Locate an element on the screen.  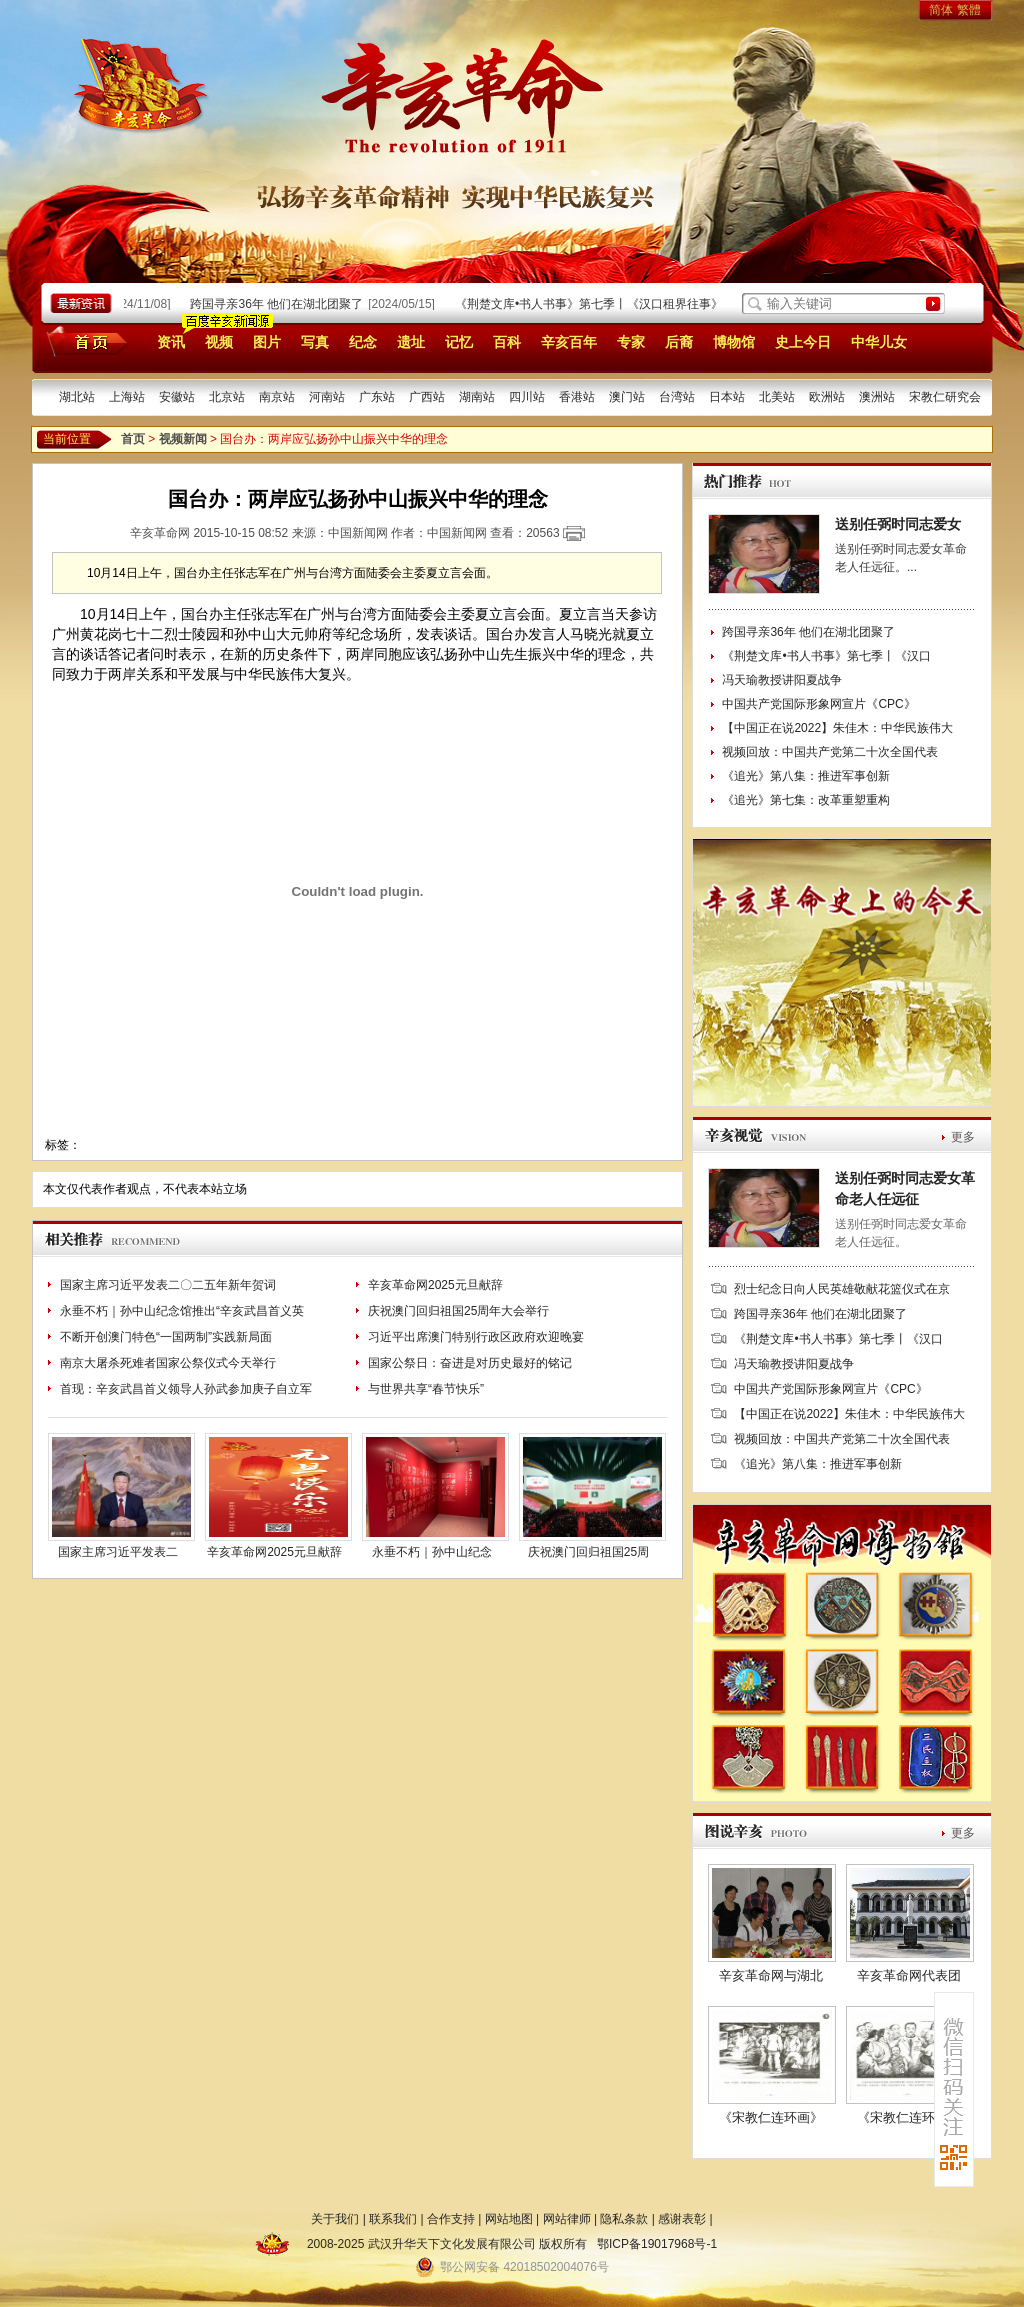
视频回放：中国共产党第二十次全国代表 is located at coordinates (830, 752).